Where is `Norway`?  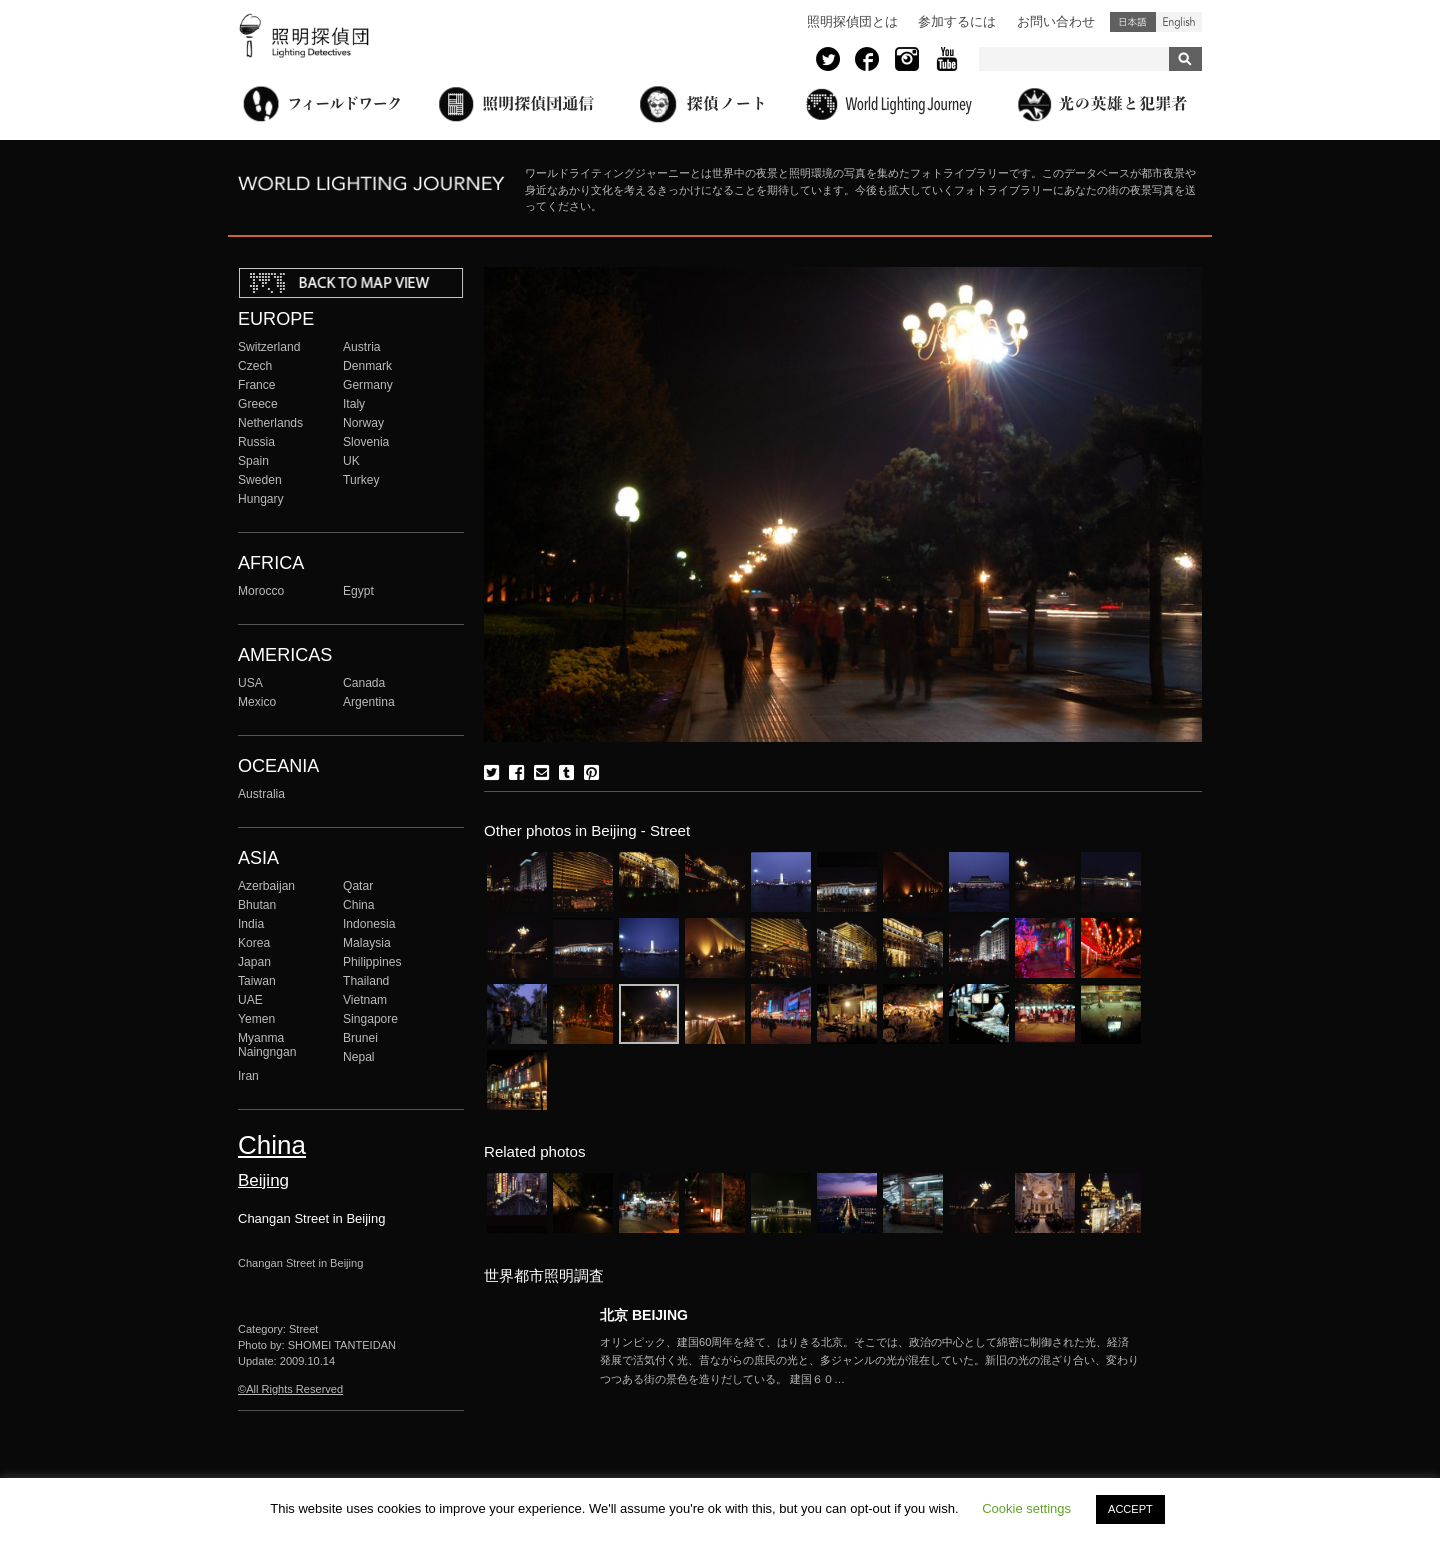 Norway is located at coordinates (363, 423).